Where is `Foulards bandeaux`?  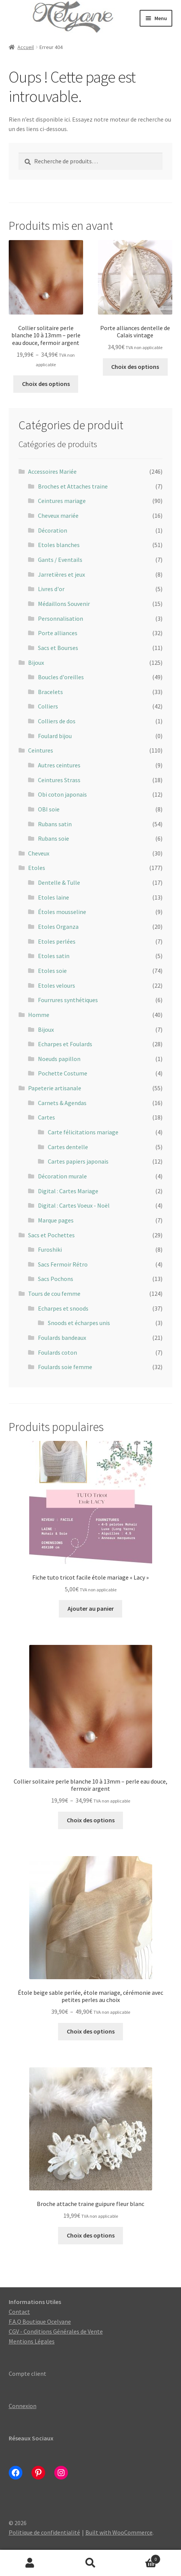
Foulards bandeaux is located at coordinates (62, 1337).